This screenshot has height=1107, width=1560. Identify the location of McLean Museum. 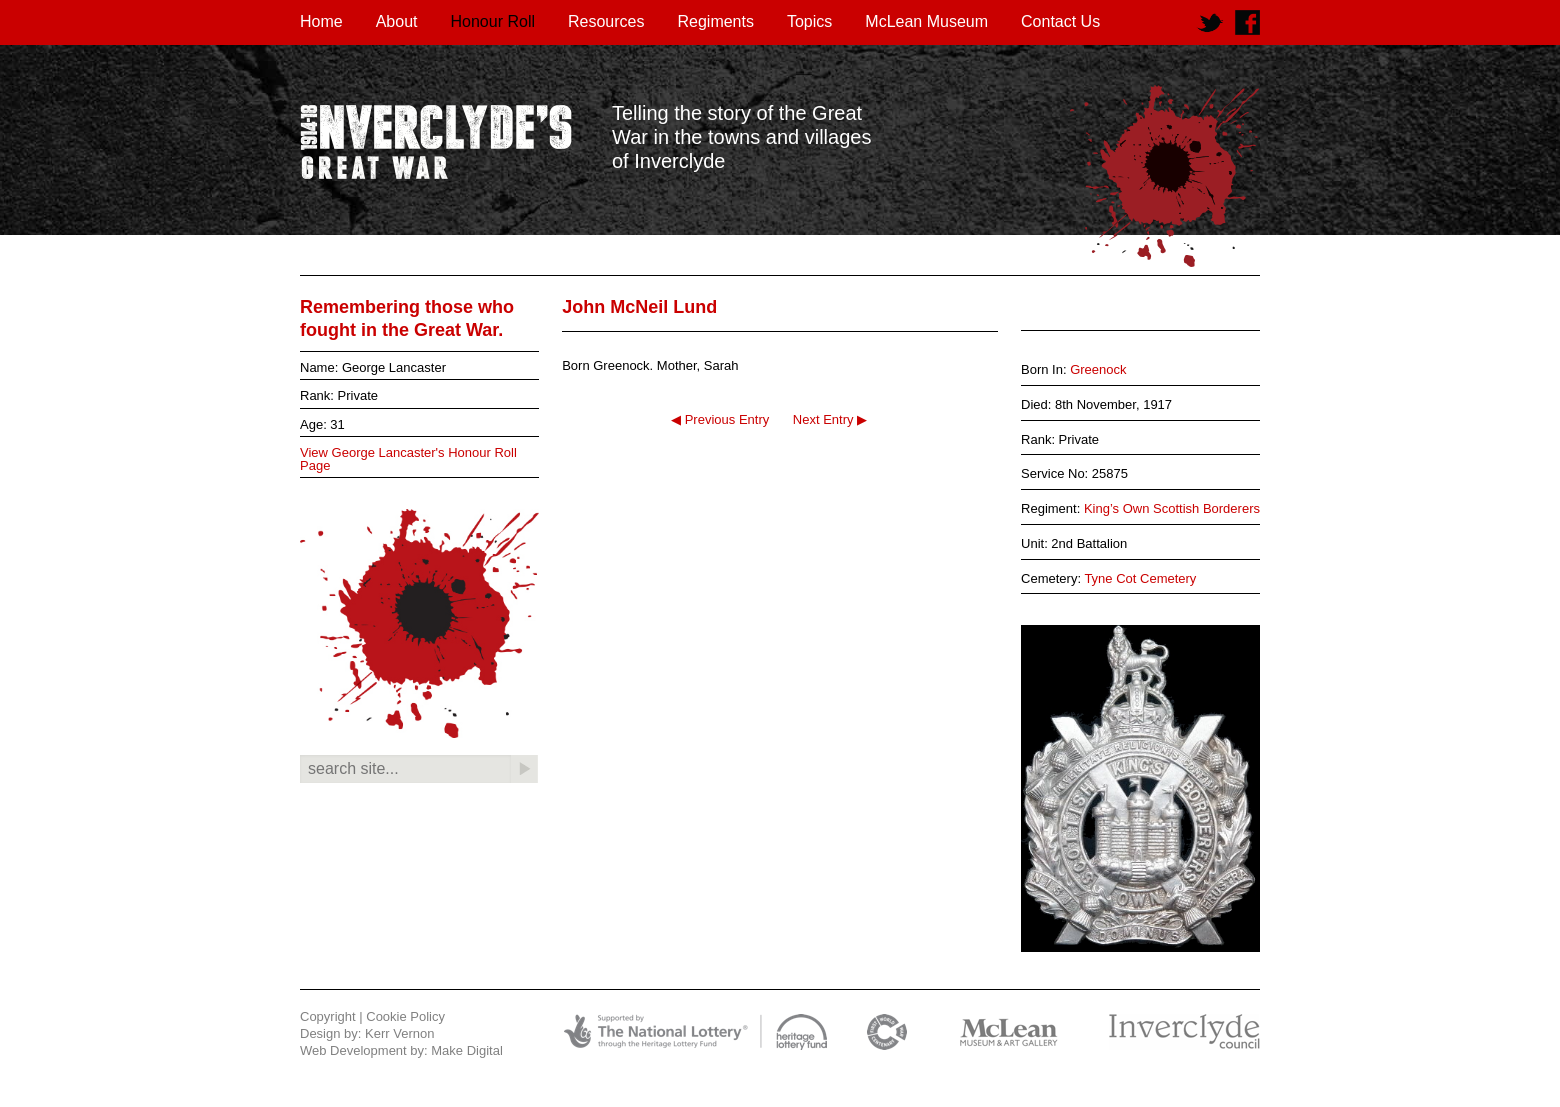
(926, 21).